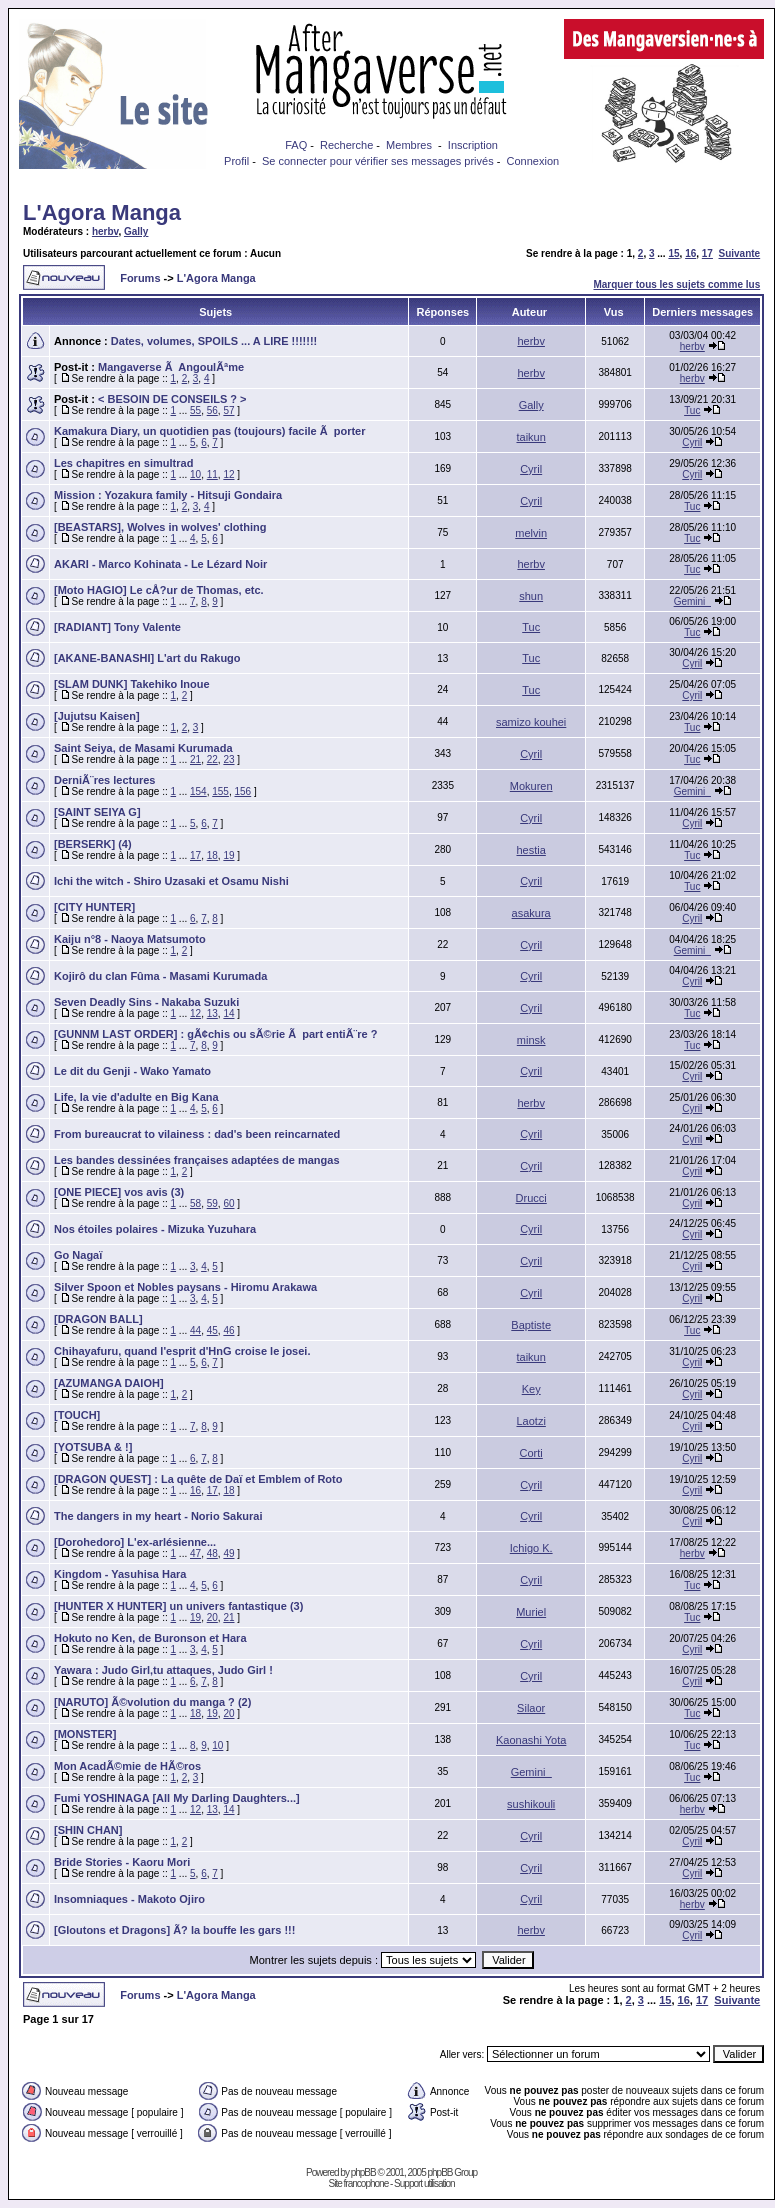  I want to click on Kaonashi Yota, so click(531, 1740).